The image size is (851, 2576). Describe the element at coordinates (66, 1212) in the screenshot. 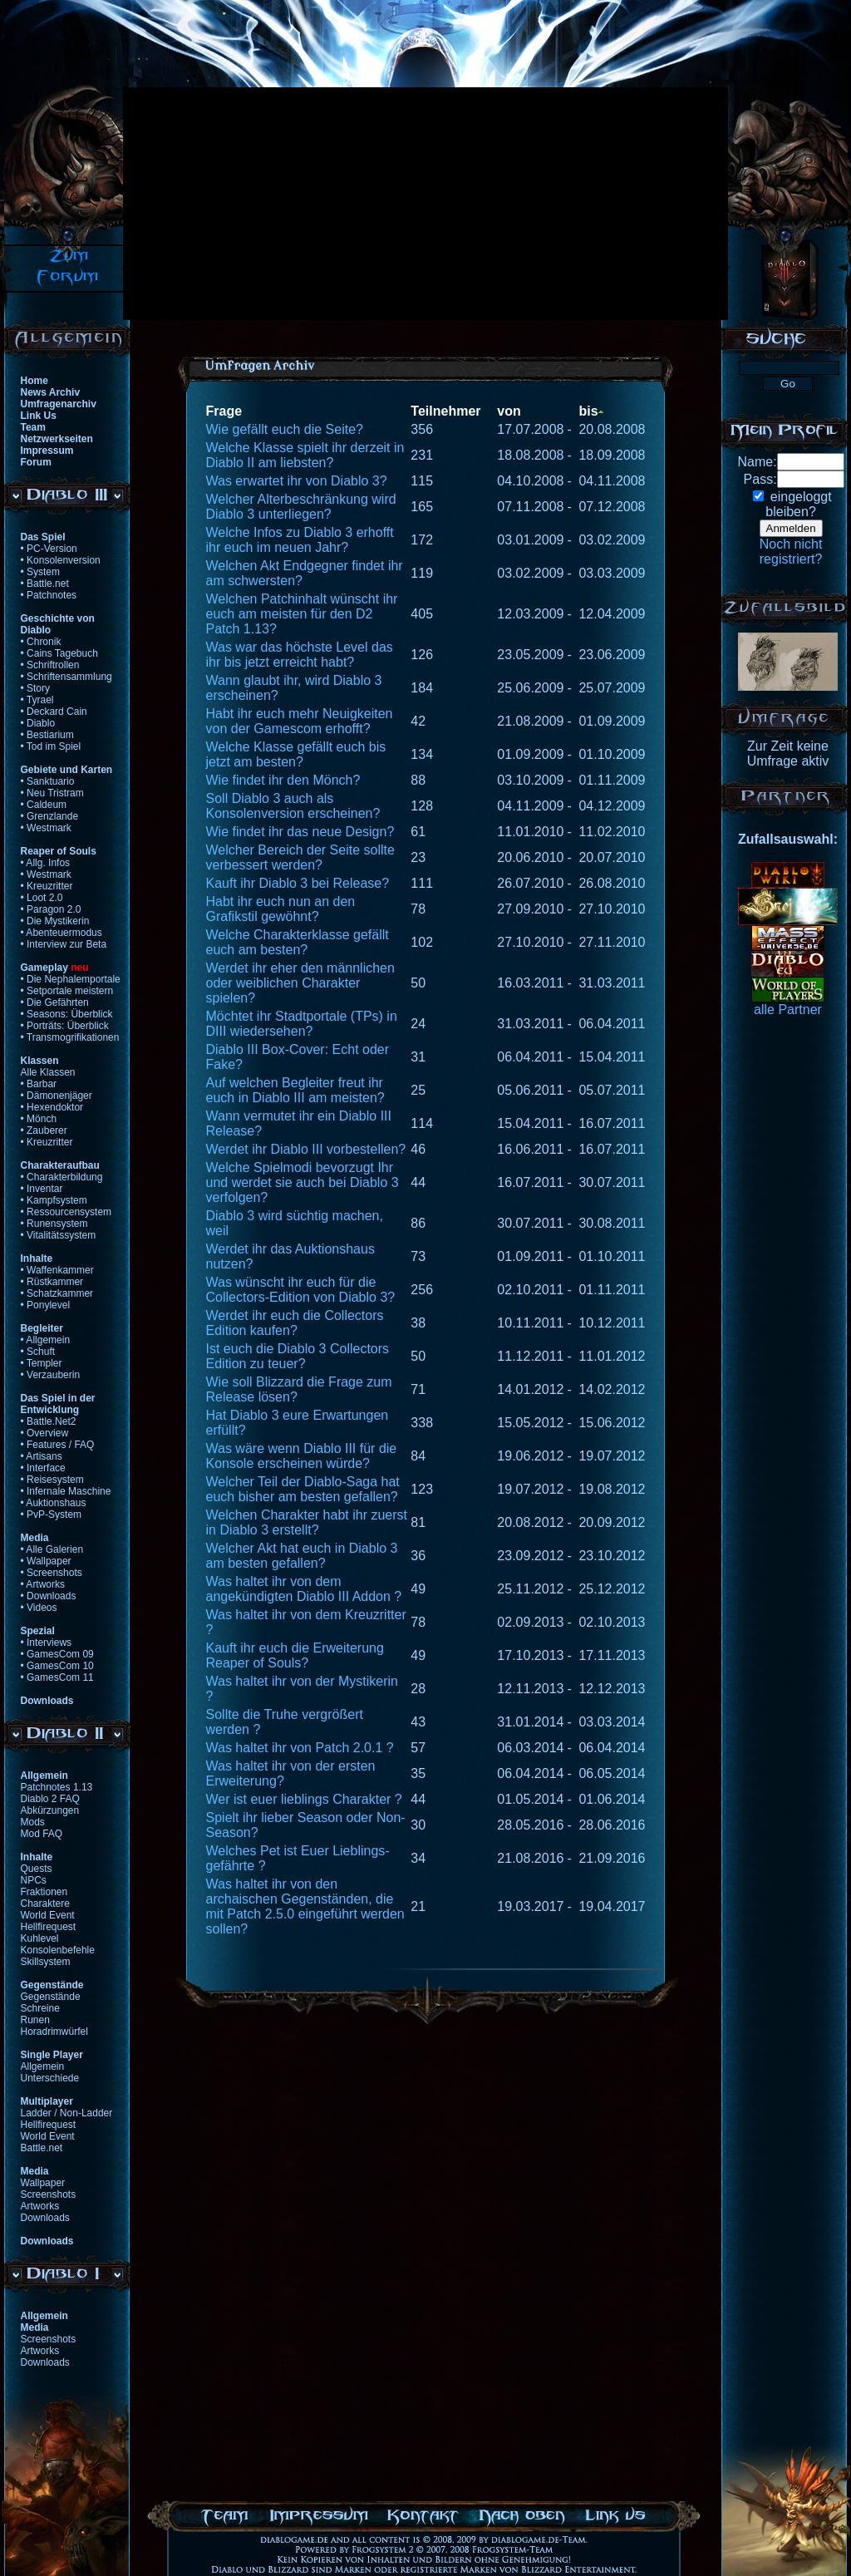

I see `• Ressourcensystem` at that location.